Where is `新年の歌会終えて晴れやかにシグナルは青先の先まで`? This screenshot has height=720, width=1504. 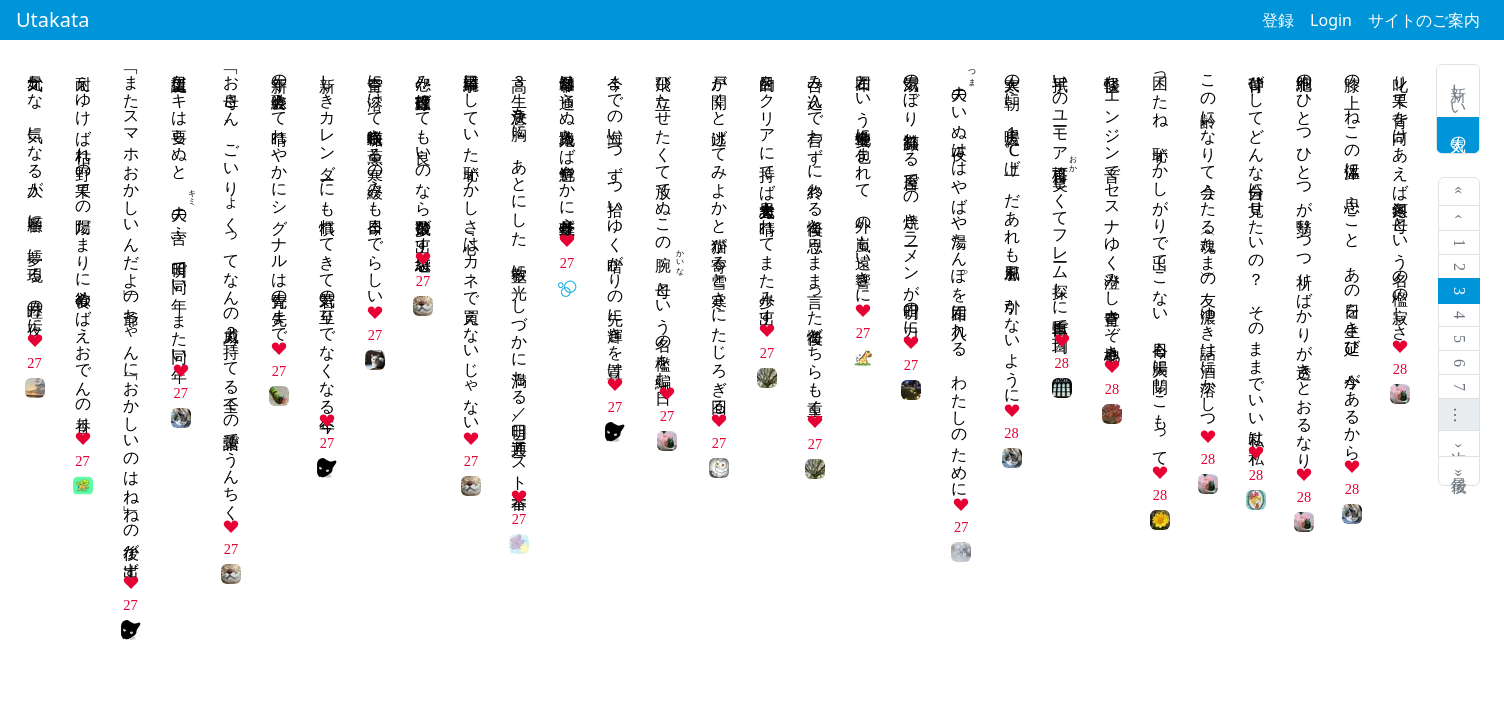
新年の歌会終えて晴れやかにシグナルは青先の先まで is located at coordinates (279, 199).